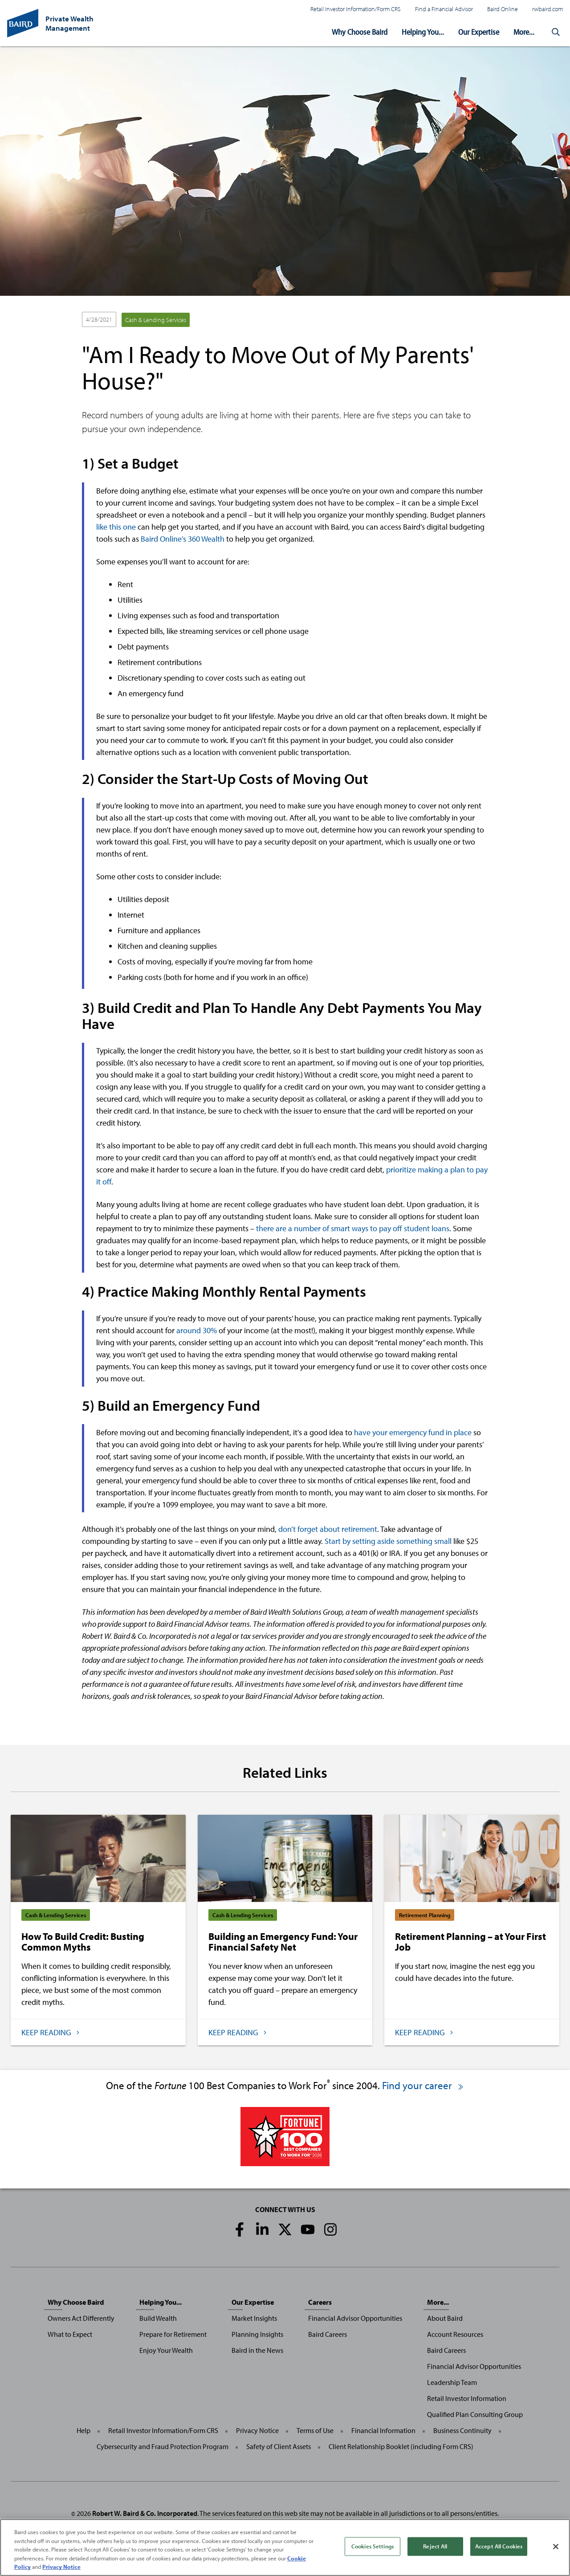 The image size is (570, 2576). I want to click on rwbaird.com, so click(547, 8).